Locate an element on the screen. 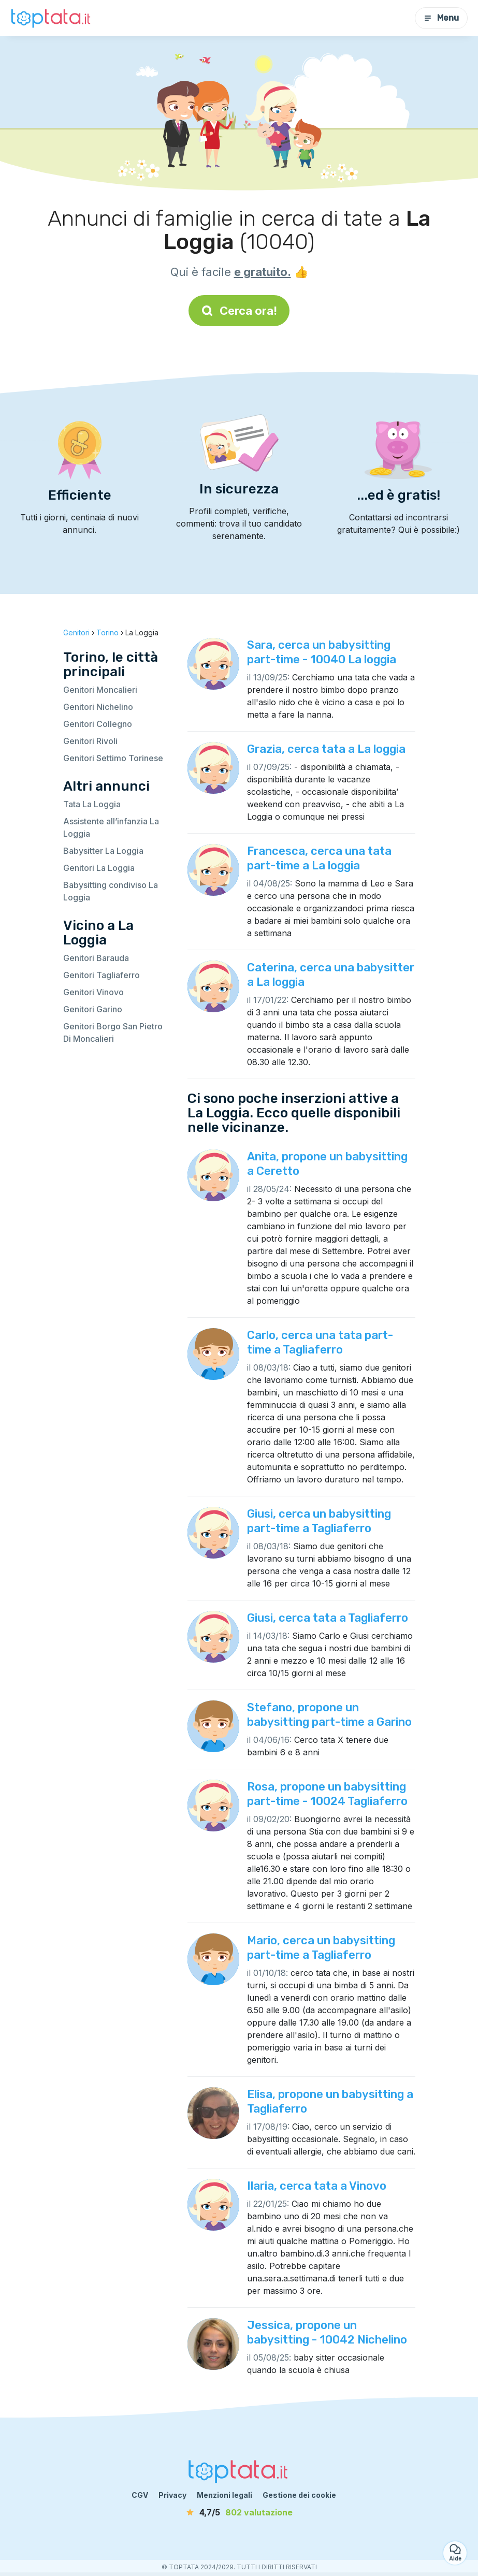  Genitori Garino is located at coordinates (92, 1009).